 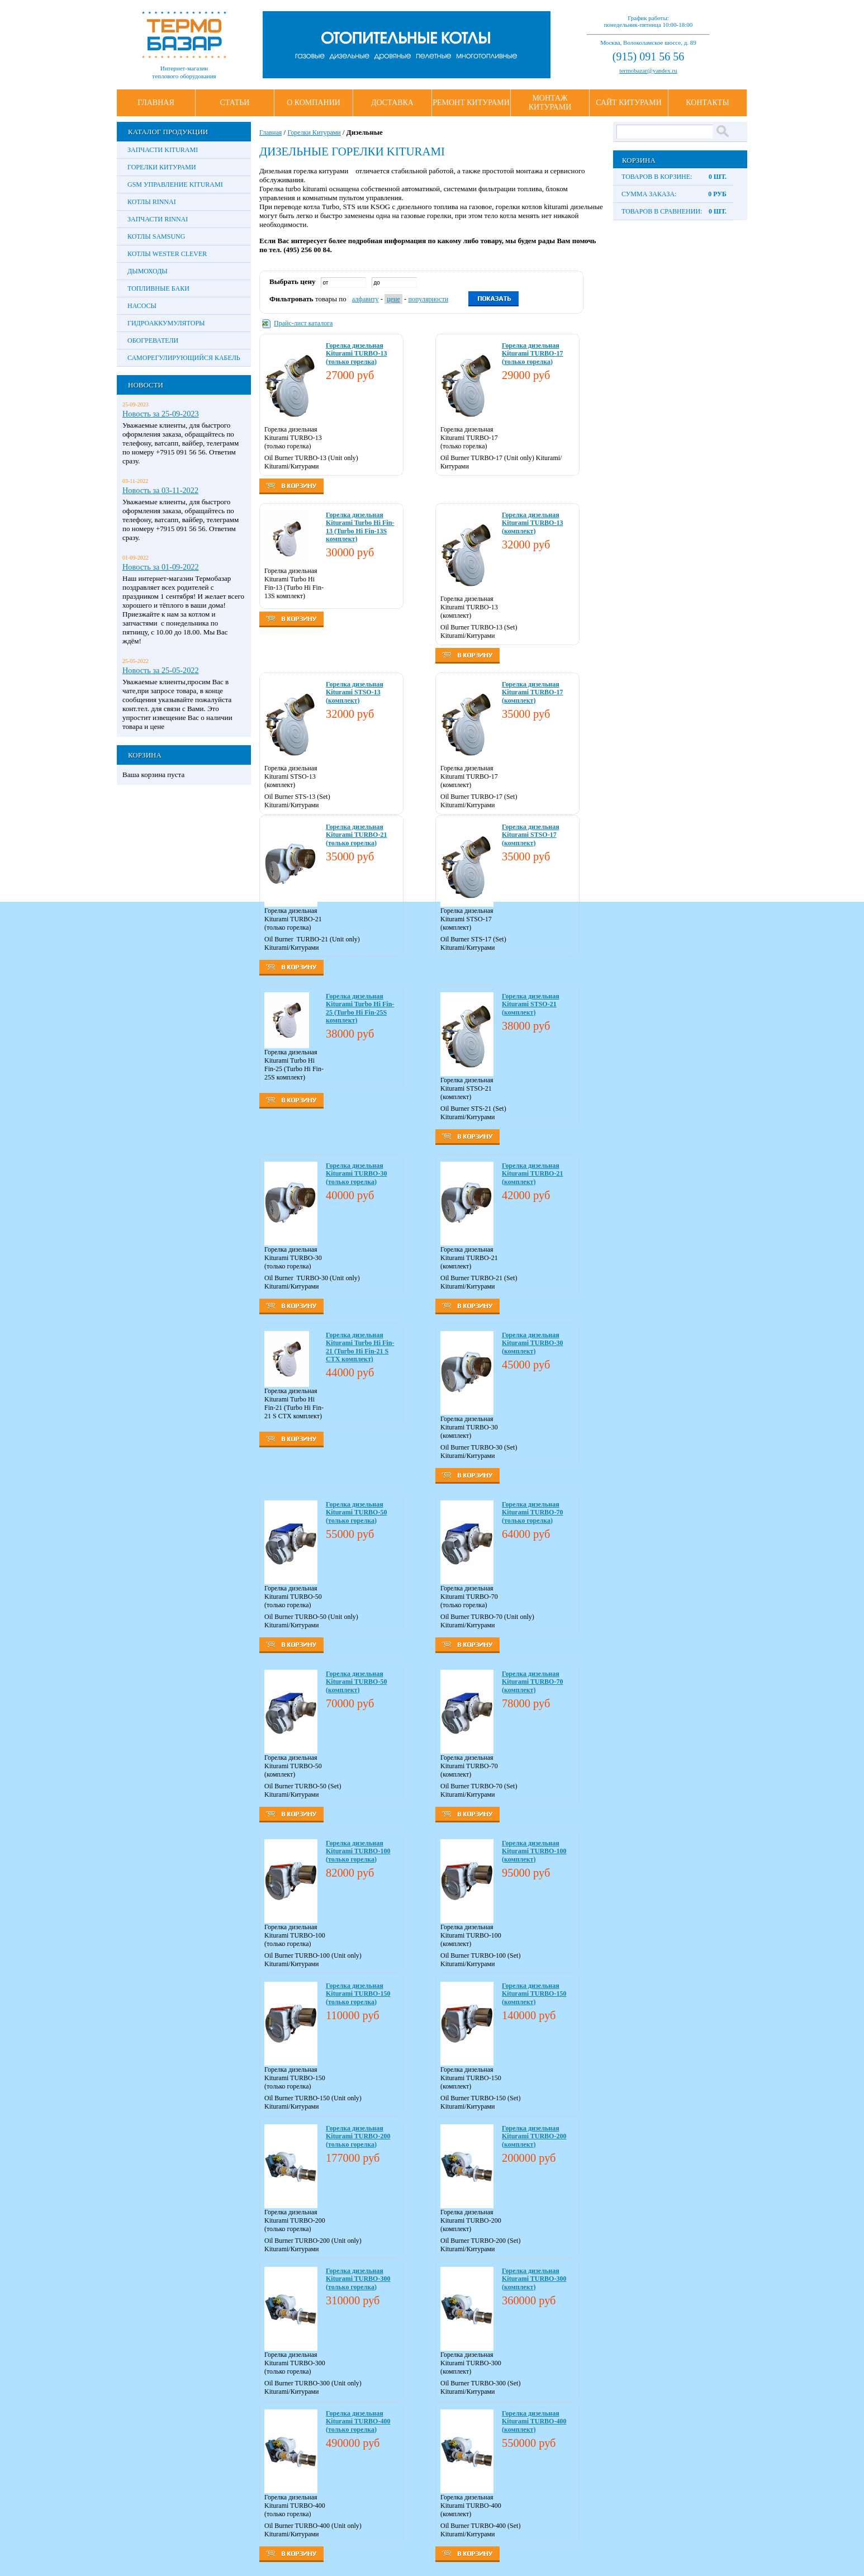 What do you see at coordinates (160, 490) in the screenshot?
I see `Новость за 03-11-2022` at bounding box center [160, 490].